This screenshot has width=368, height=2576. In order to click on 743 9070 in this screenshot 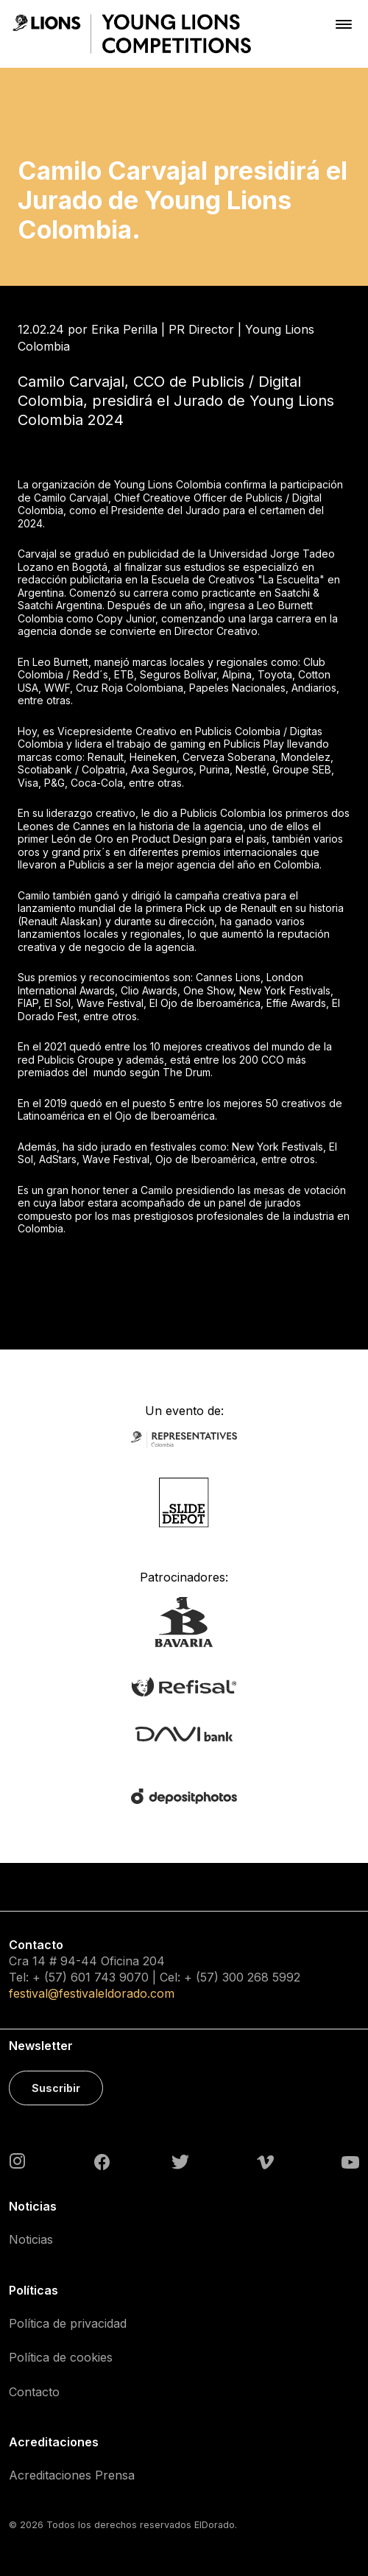, I will do `click(121, 1977)`.